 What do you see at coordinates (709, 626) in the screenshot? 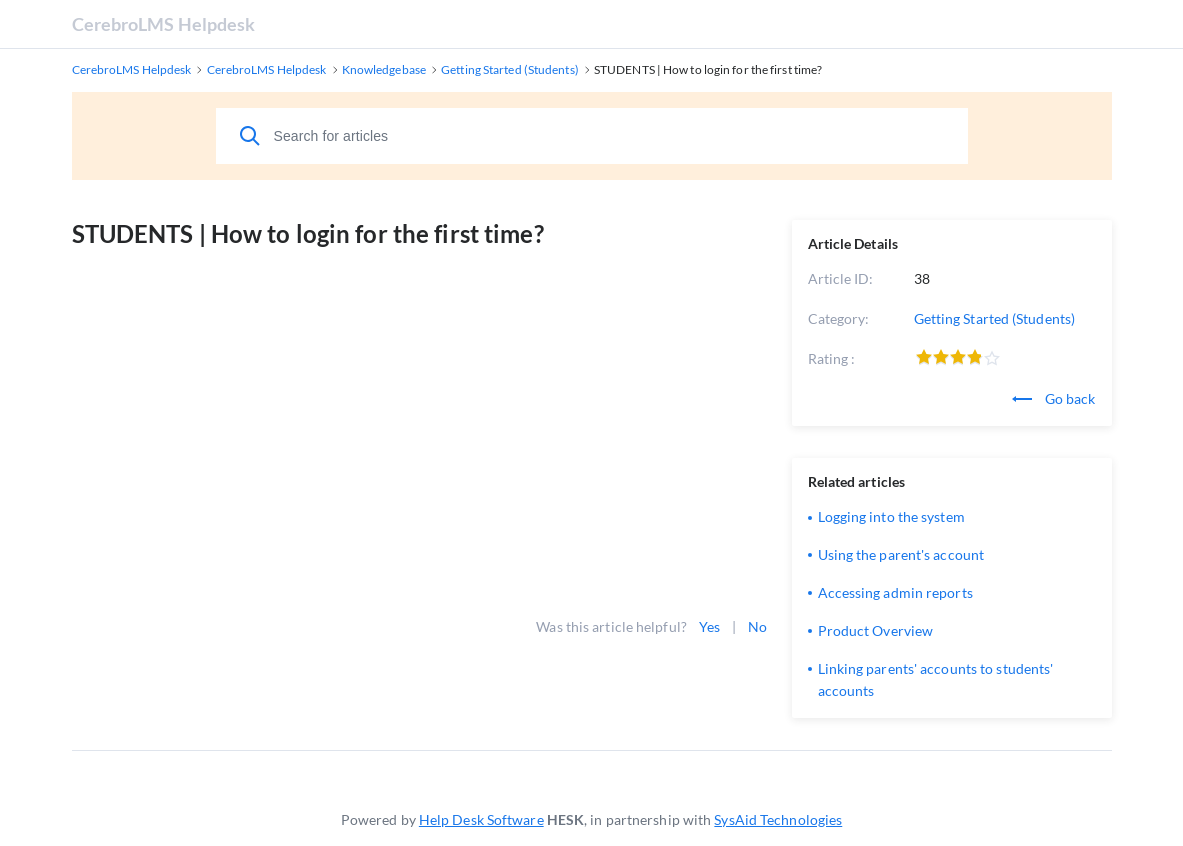
I see `Yes` at bounding box center [709, 626].